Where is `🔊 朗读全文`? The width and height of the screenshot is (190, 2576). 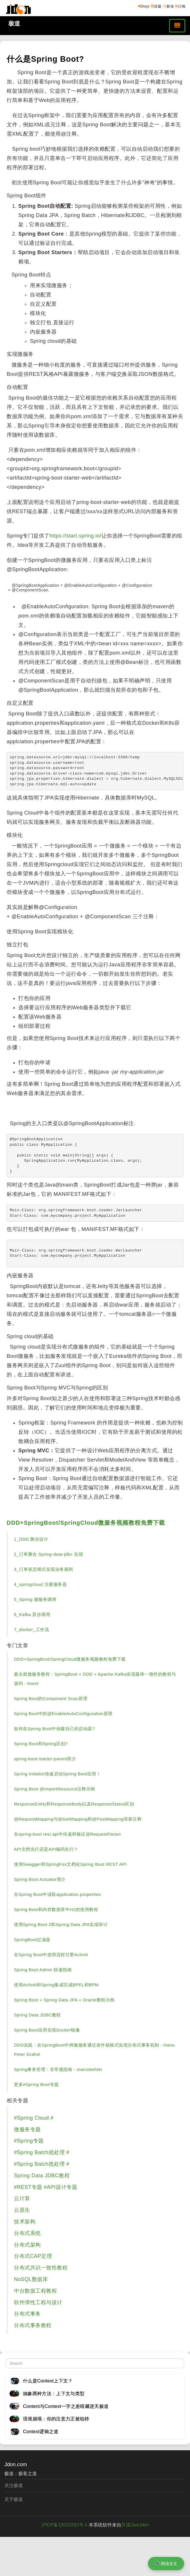 🔊 朗读全文 is located at coordinates (166, 2563).